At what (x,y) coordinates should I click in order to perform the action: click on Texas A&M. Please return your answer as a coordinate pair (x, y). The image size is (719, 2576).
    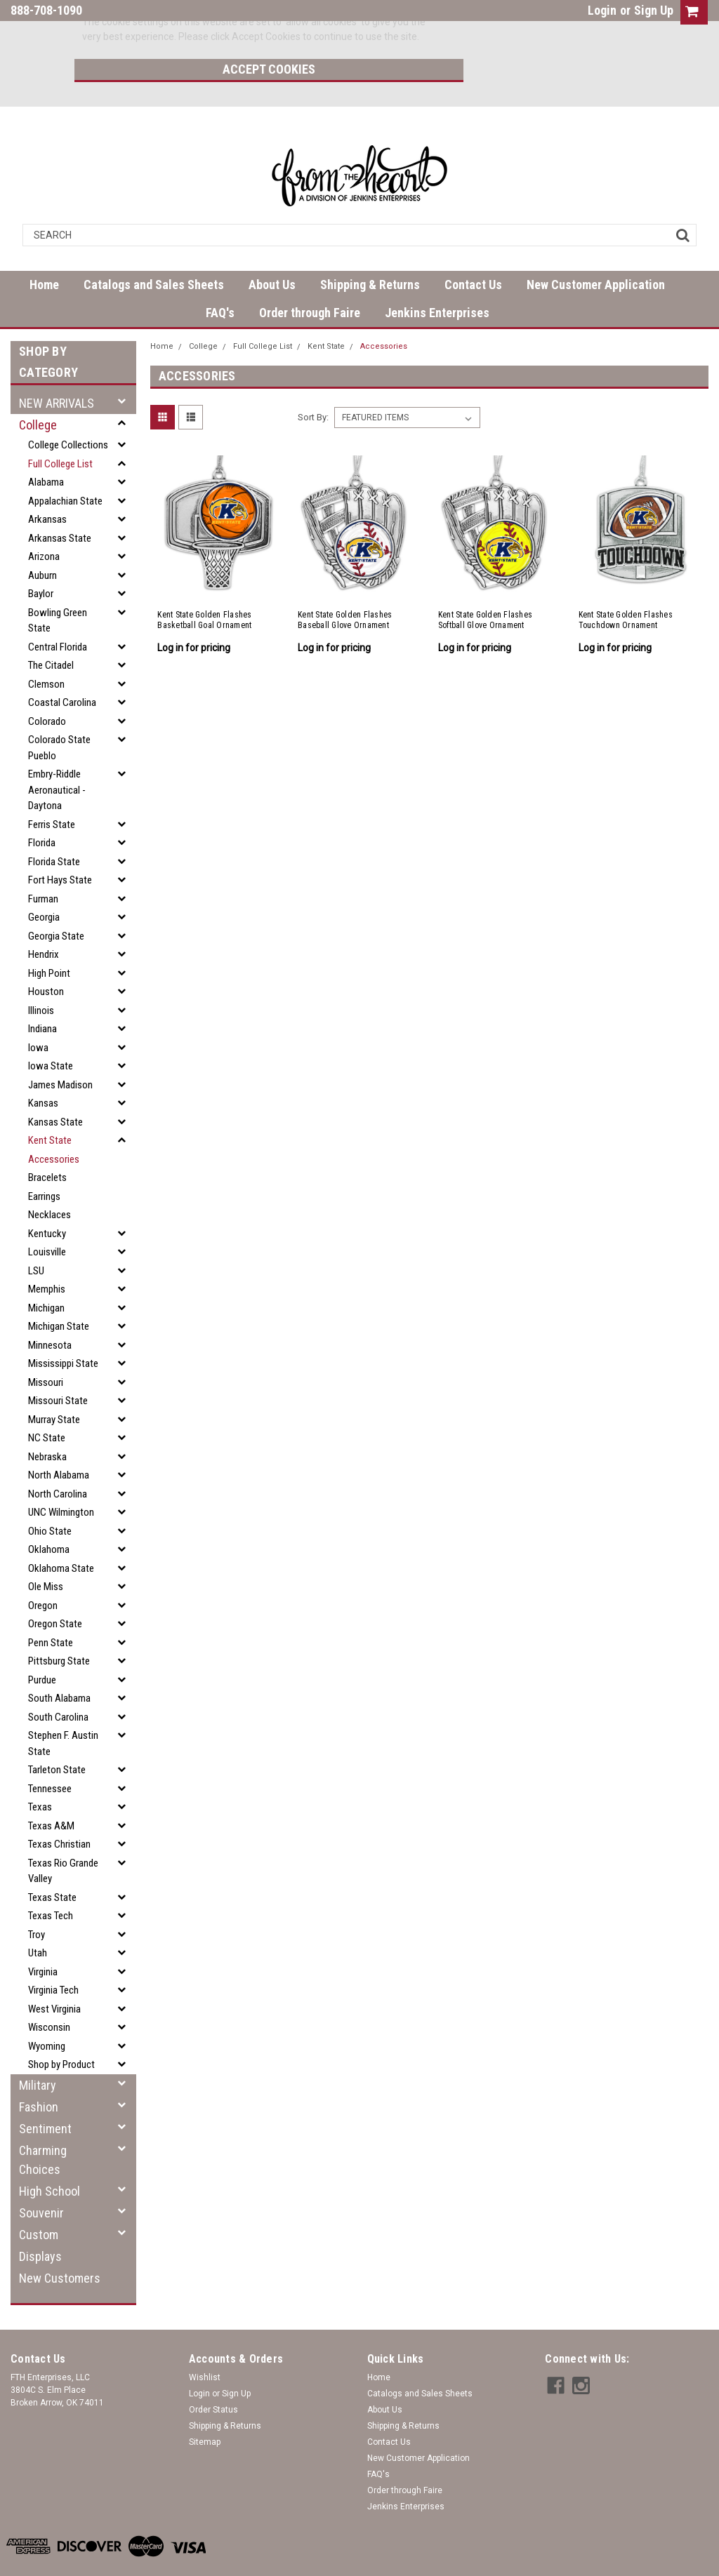
    Looking at the image, I should click on (51, 1793).